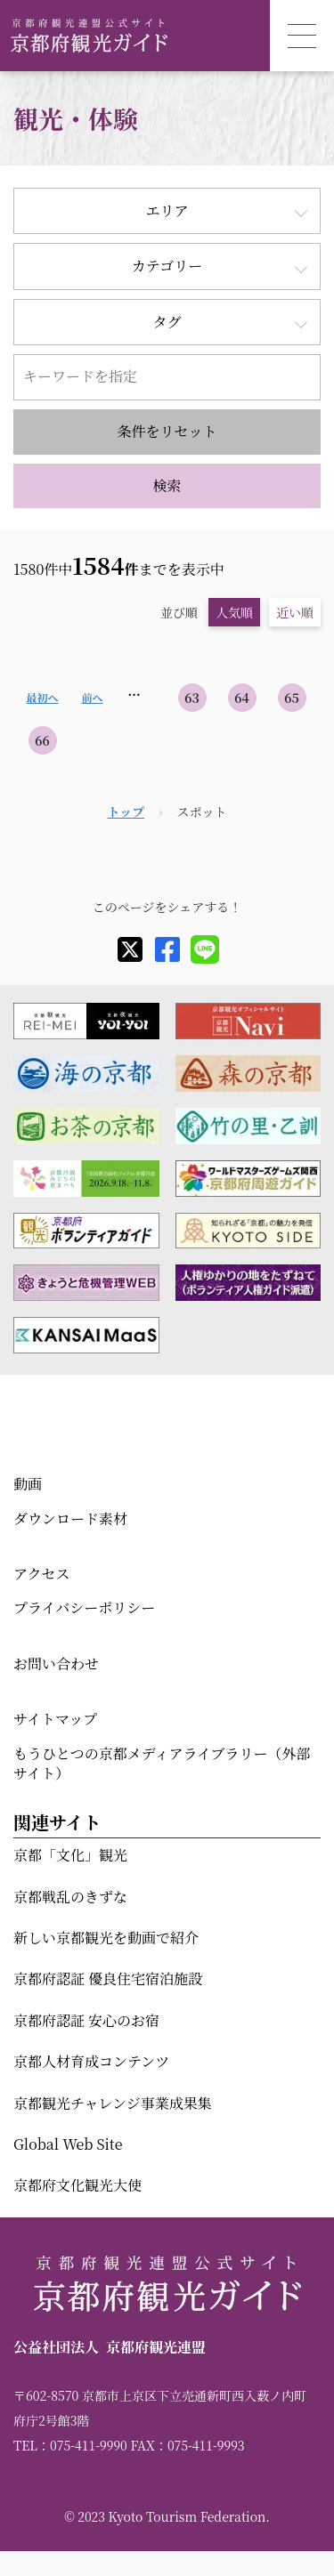 The height and width of the screenshot is (2576, 334). Describe the element at coordinates (84, 1607) in the screenshot. I see `プライバシーポリシー` at that location.